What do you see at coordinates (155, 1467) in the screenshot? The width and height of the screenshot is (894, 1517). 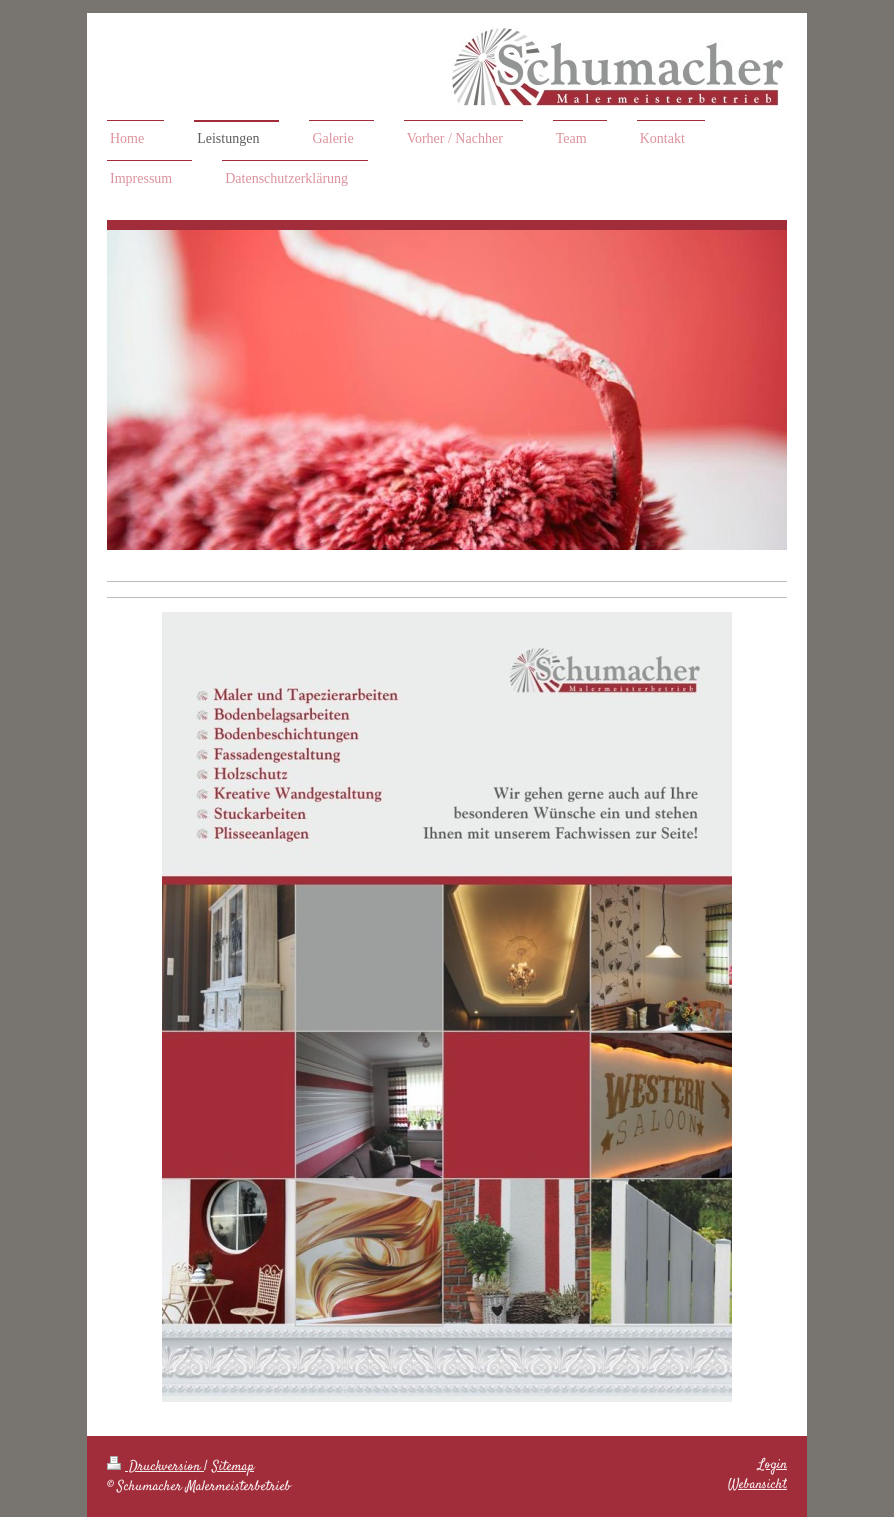 I see `Druckversion` at bounding box center [155, 1467].